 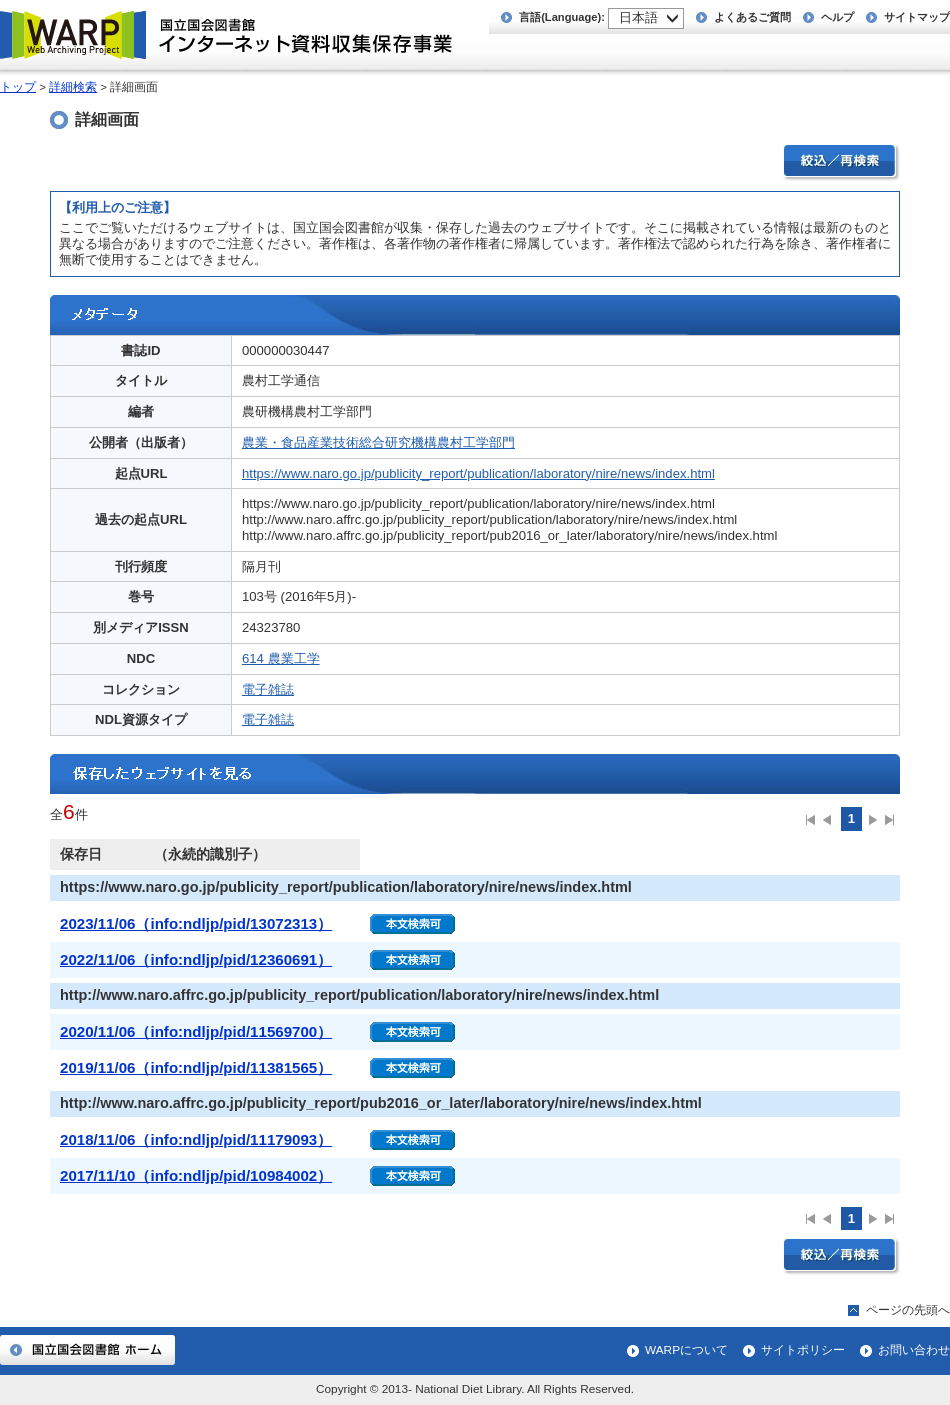 I want to click on 電子雑誌, so click(x=268, y=689).